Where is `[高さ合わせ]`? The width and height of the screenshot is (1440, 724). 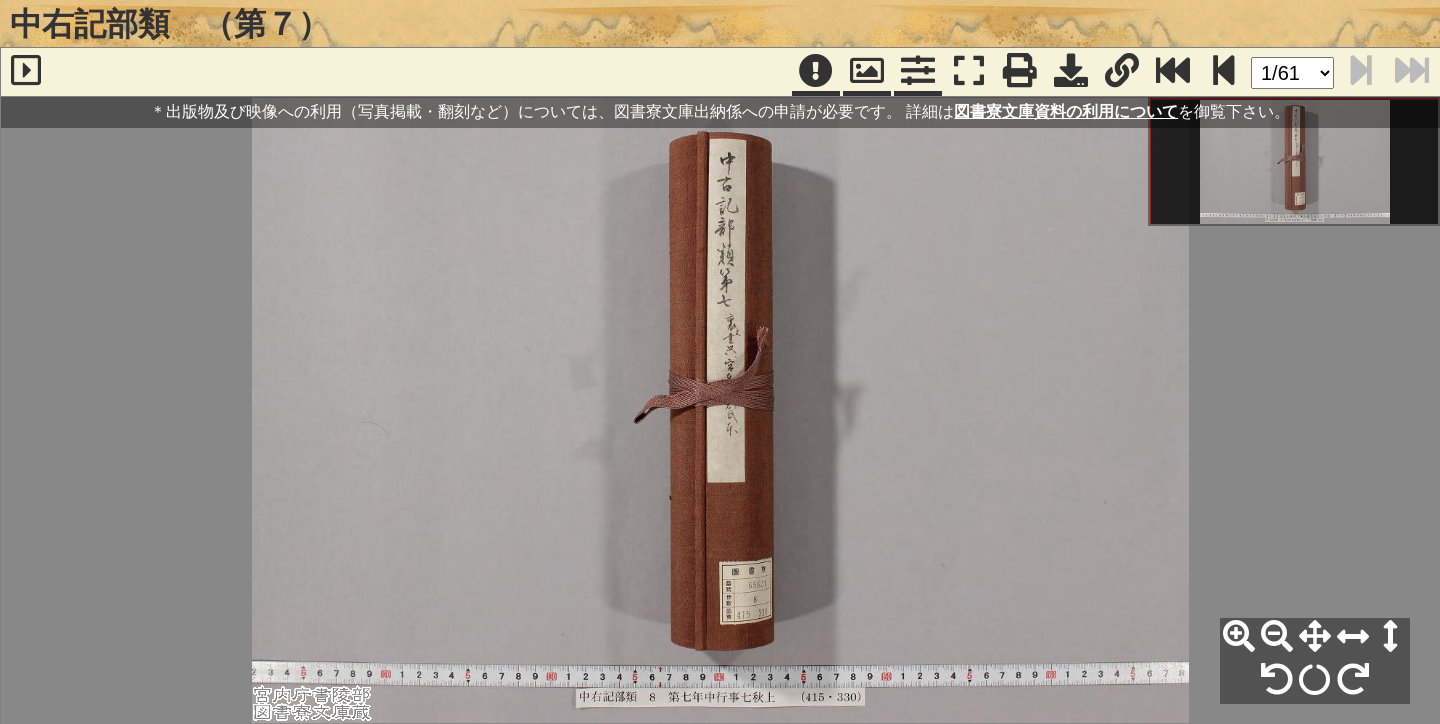
[高さ合わせ] is located at coordinates (1391, 637).